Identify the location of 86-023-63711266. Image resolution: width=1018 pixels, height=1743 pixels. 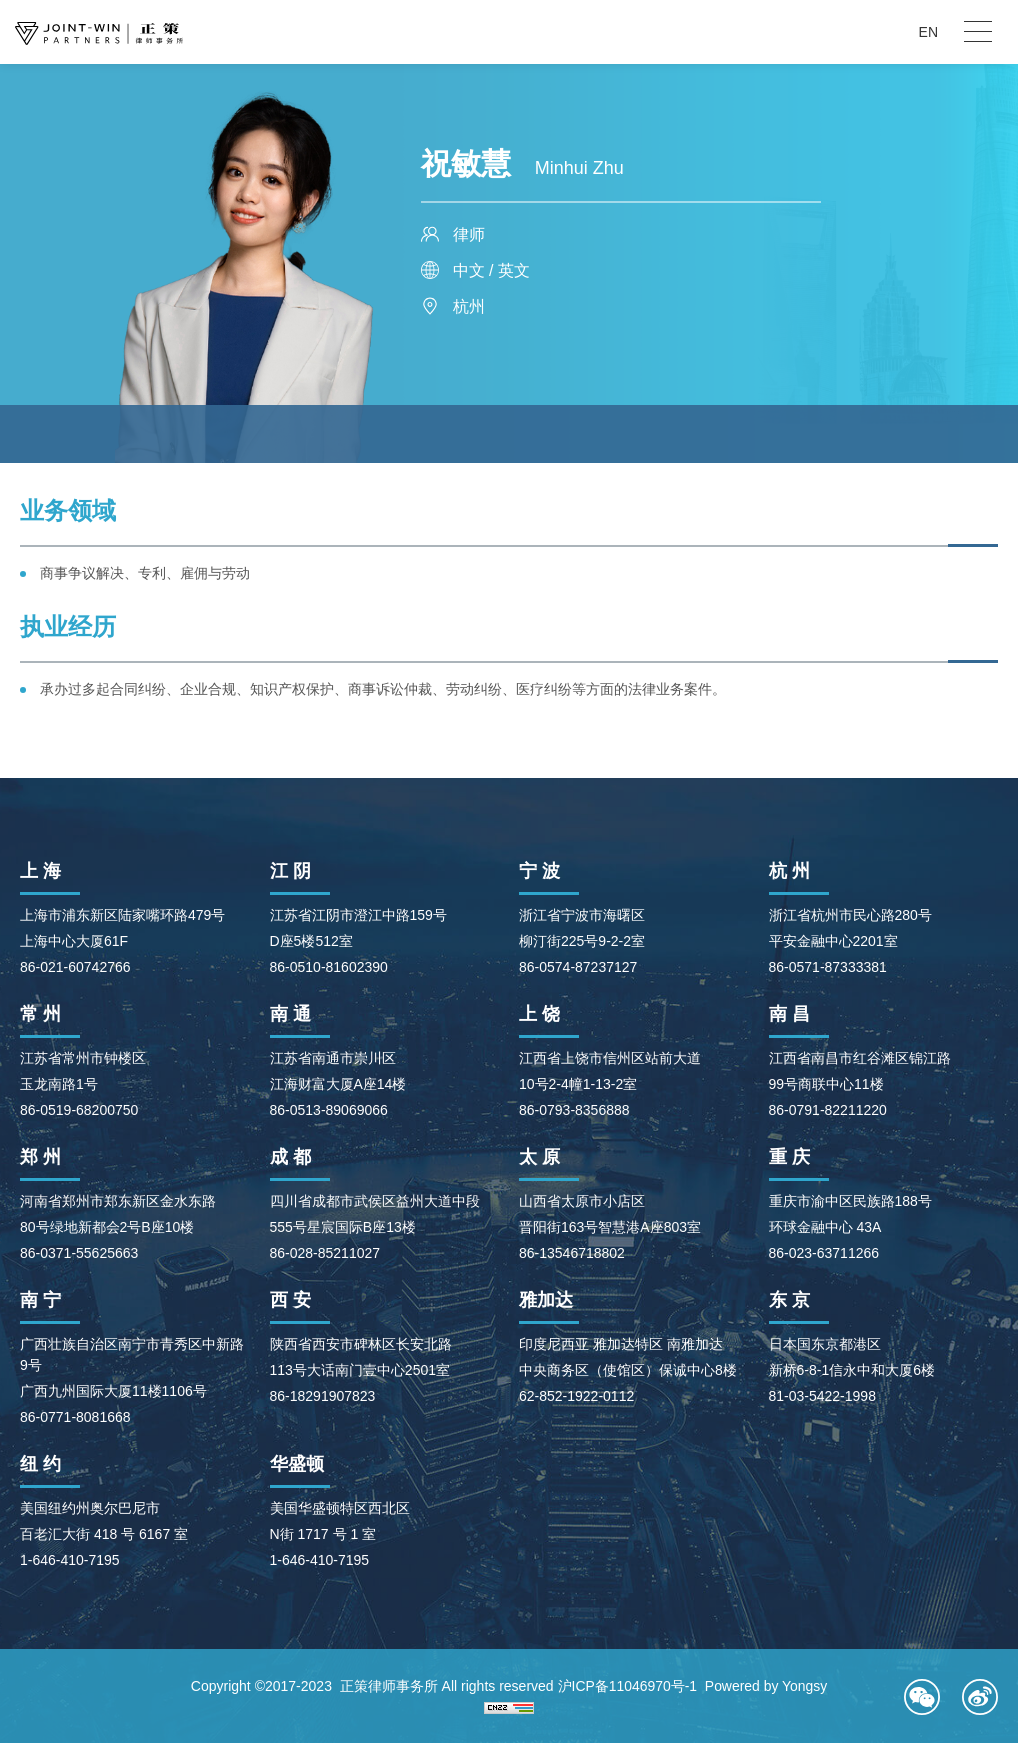
(824, 1253).